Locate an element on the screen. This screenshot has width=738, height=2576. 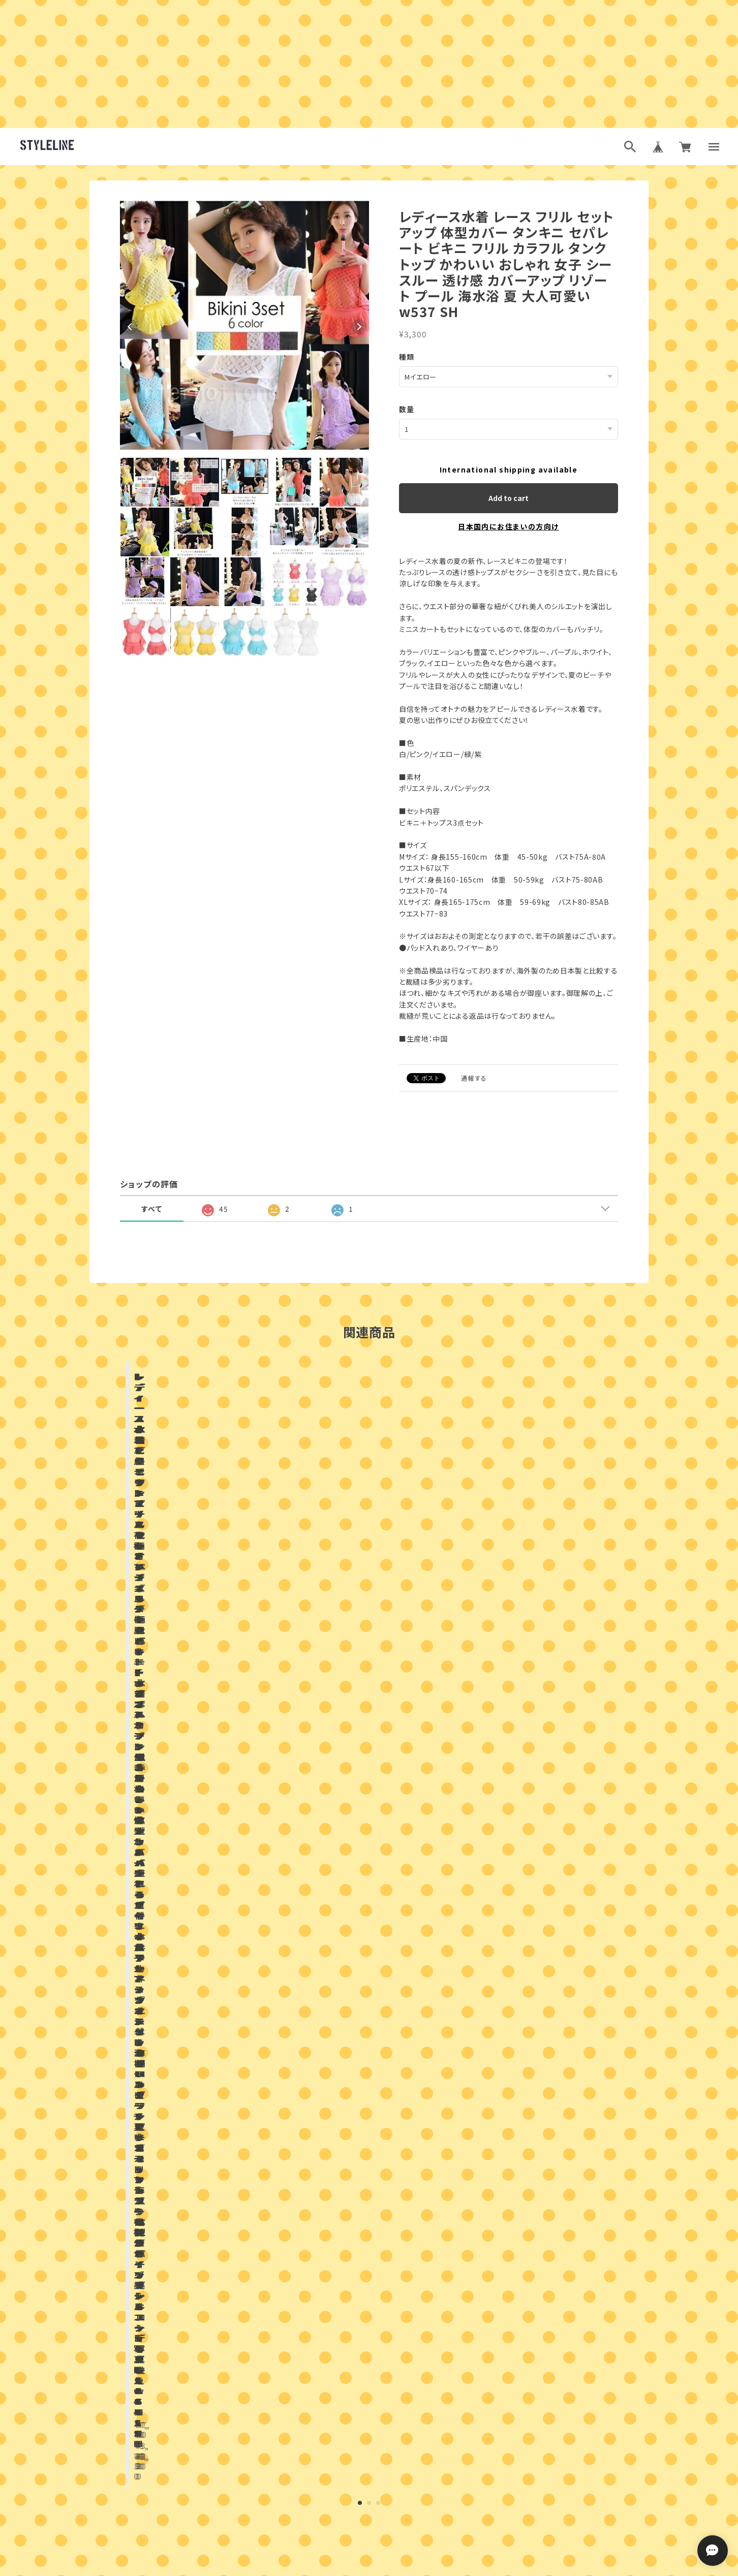
種類 is located at coordinates (407, 357).